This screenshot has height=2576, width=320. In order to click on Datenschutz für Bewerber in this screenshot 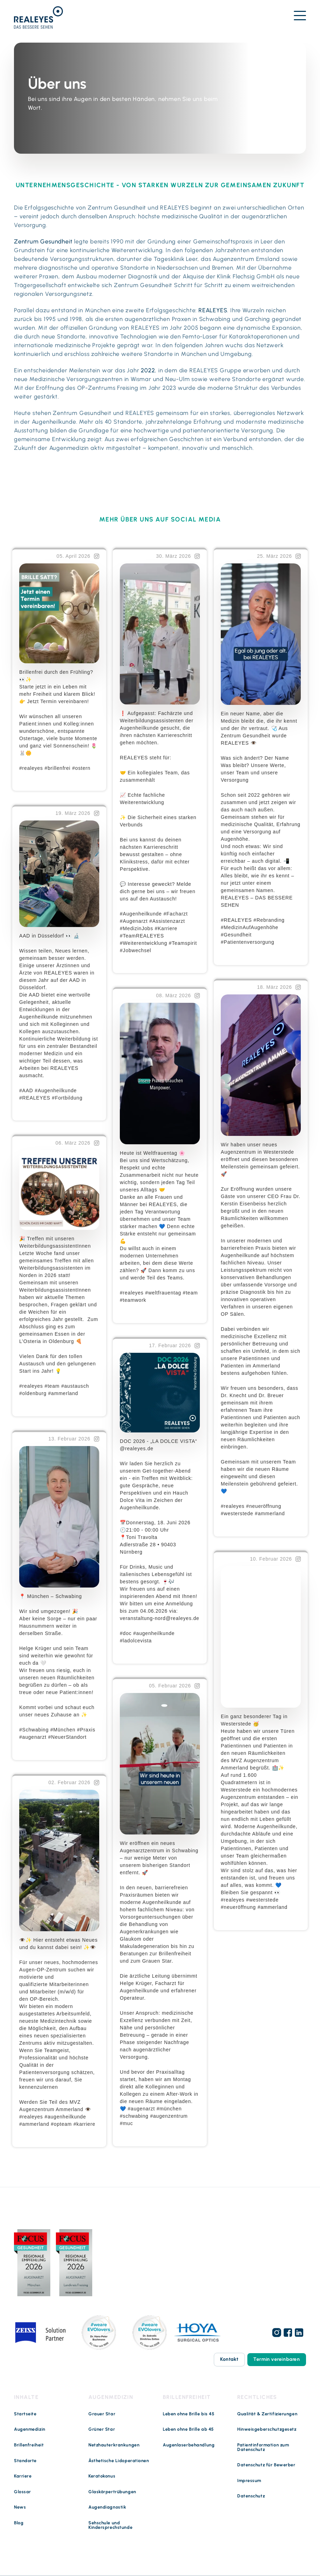, I will do `click(266, 2465)`.